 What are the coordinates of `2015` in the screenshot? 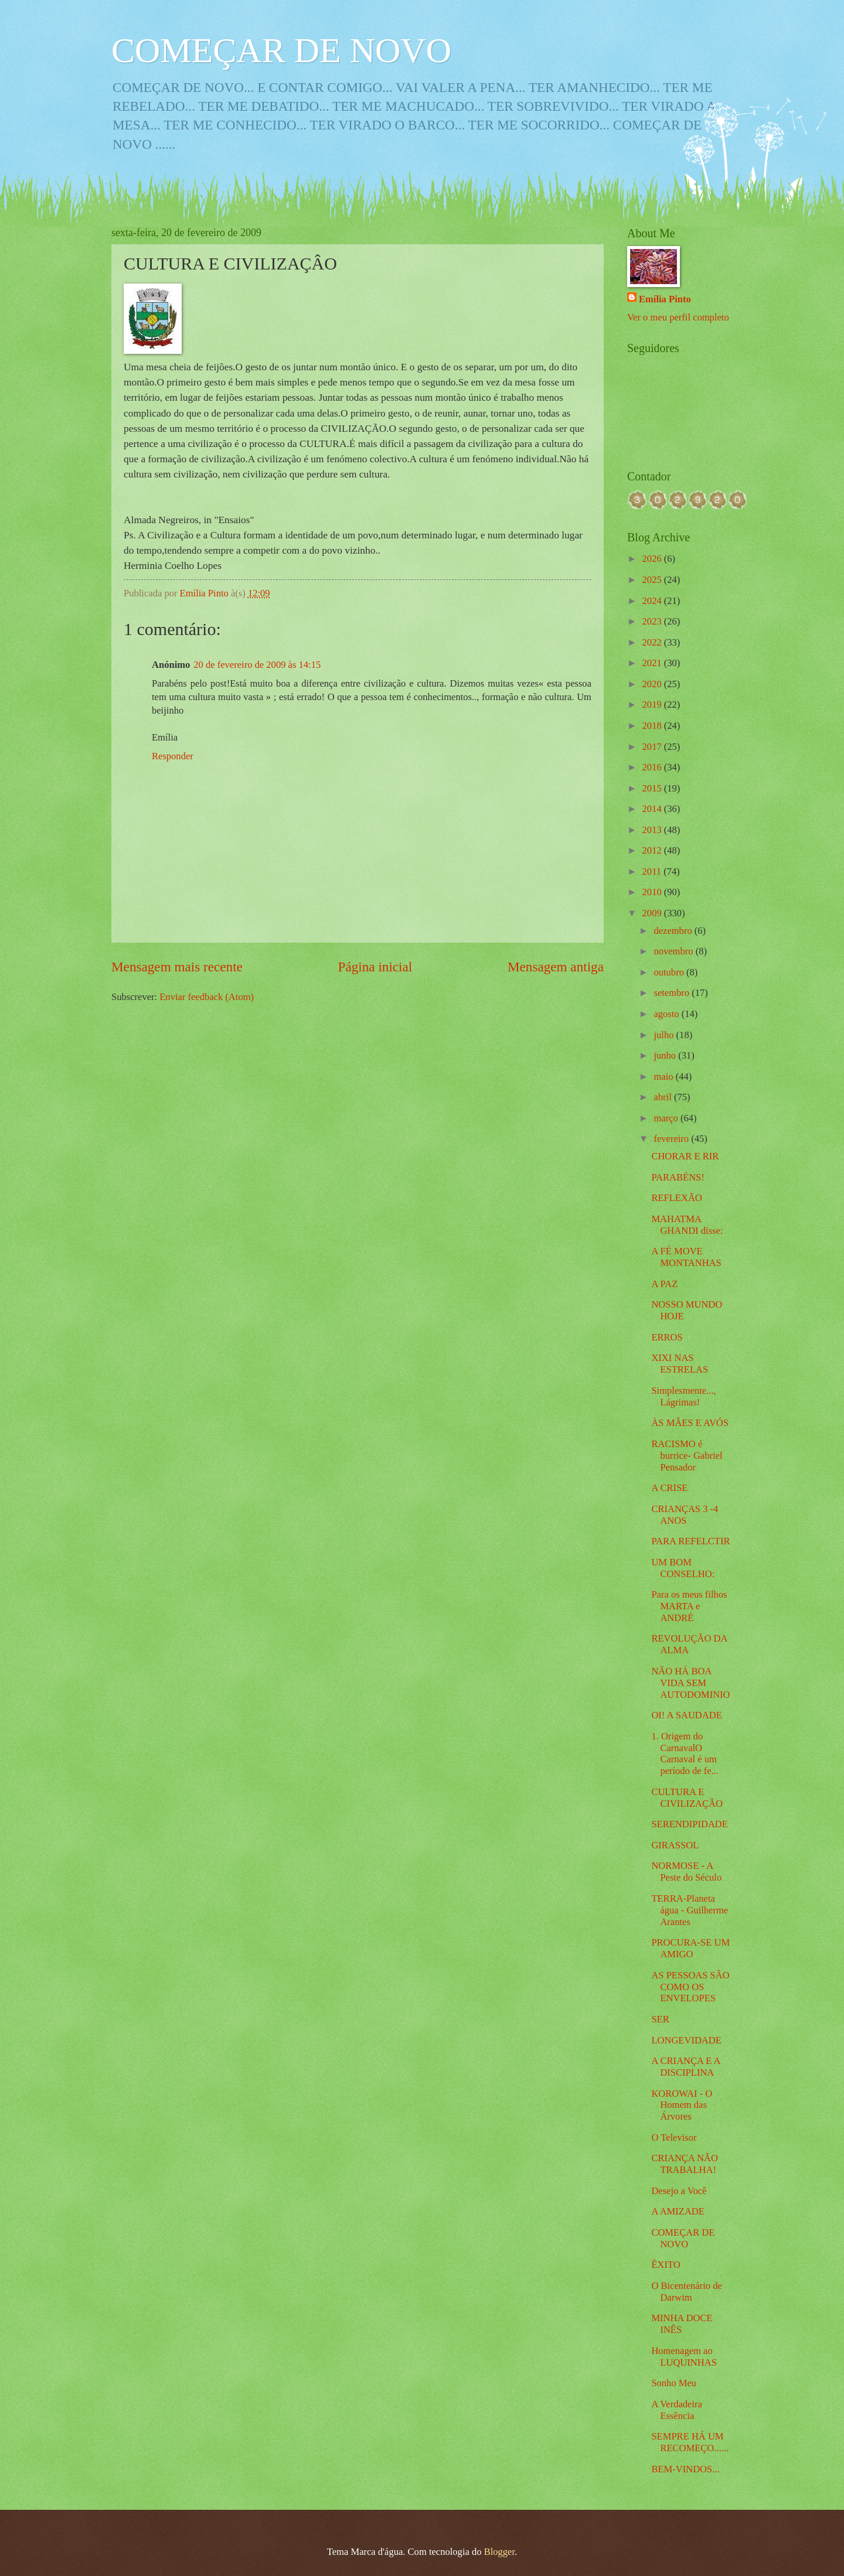 It's located at (653, 788).